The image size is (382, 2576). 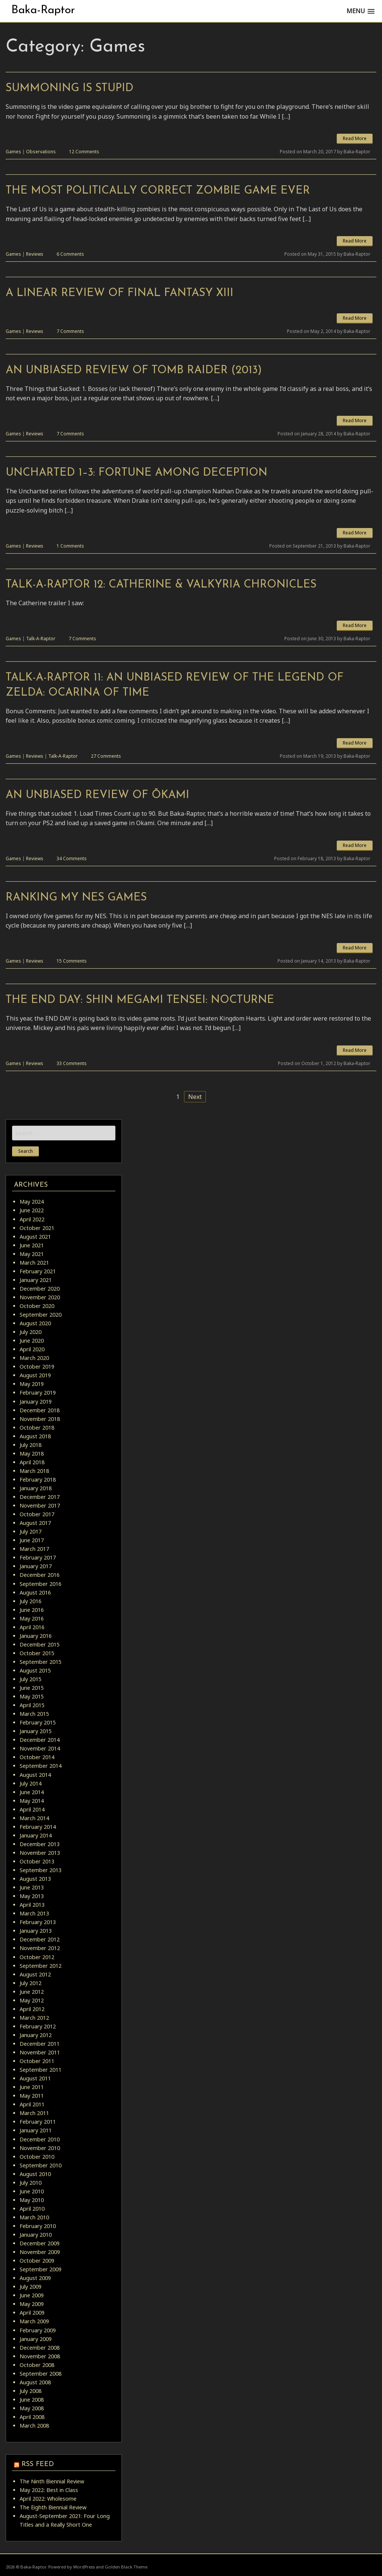 What do you see at coordinates (32, 2087) in the screenshot?
I see `June 2011` at bounding box center [32, 2087].